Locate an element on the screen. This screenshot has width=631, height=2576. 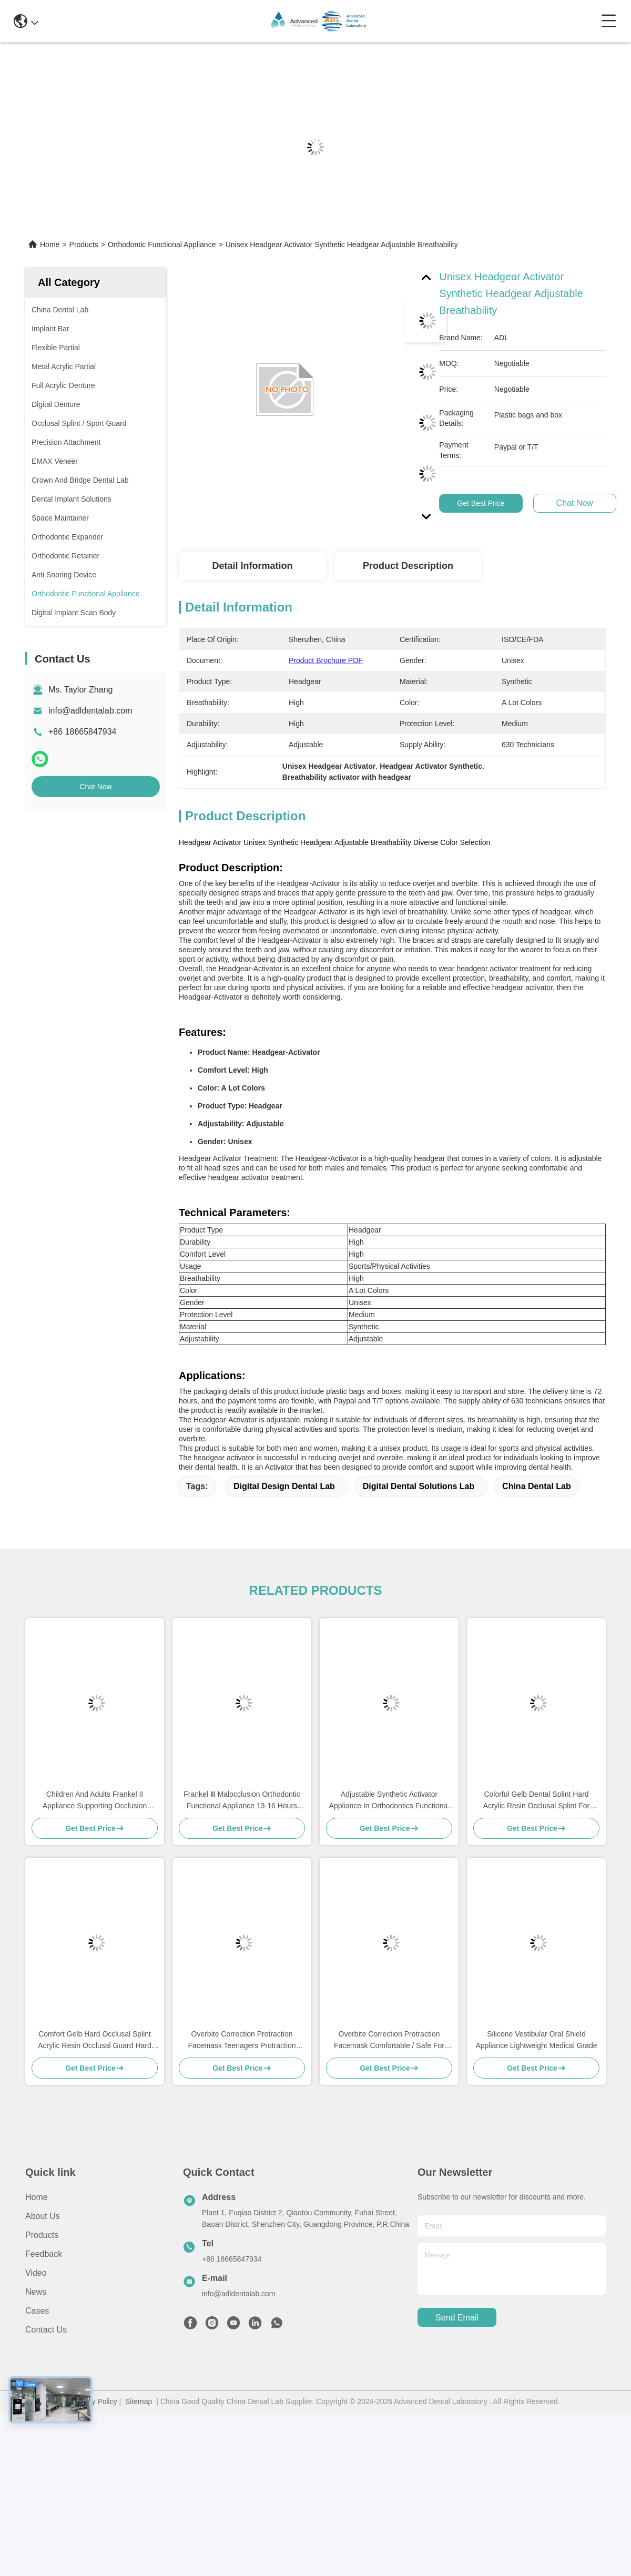
Frankel Ⅲ Malocclusion Orthodontic Functional Appliance 13-16 Hours During Night is located at coordinates (242, 1800).